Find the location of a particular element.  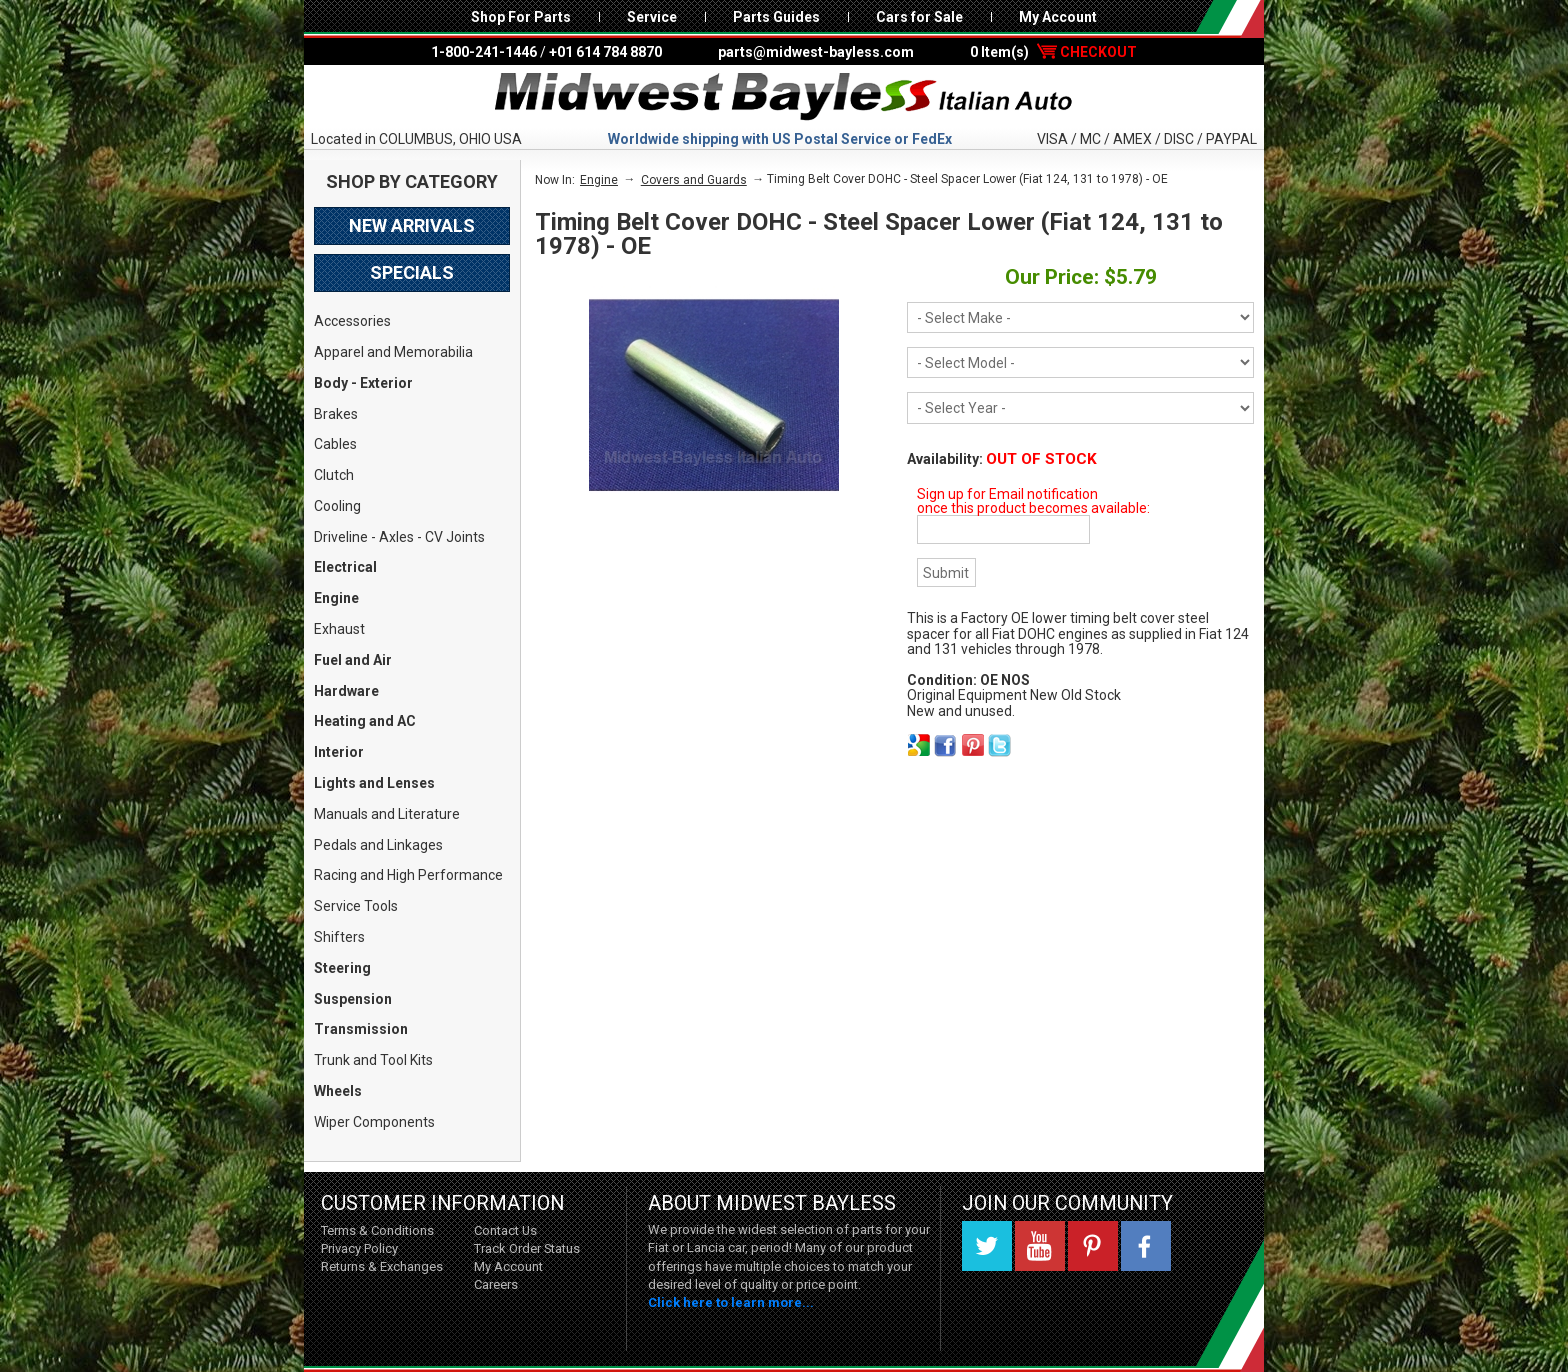

Lights and Lenses is located at coordinates (374, 783).